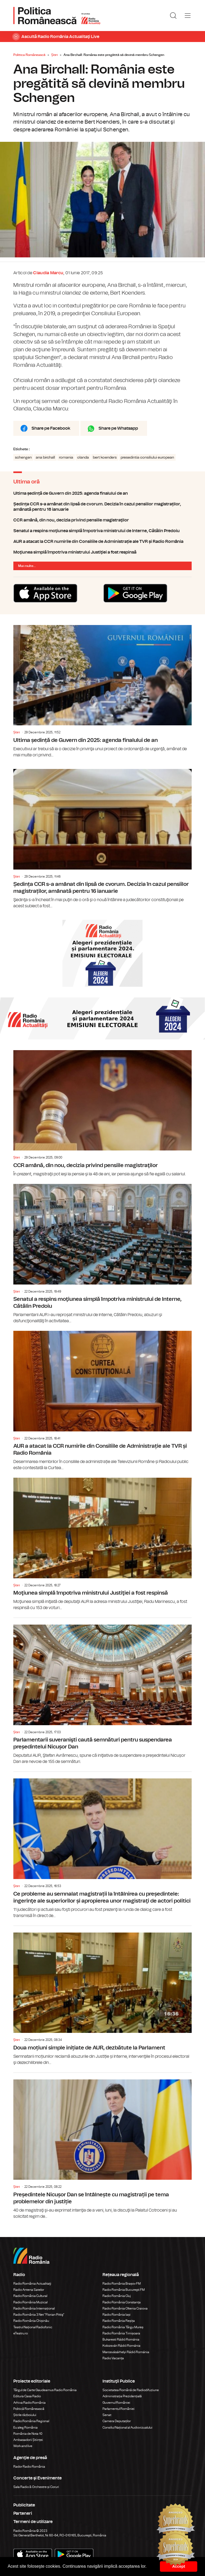 This screenshot has width=205, height=2576. Describe the element at coordinates (116, 2402) in the screenshot. I see `Guvernul României` at that location.